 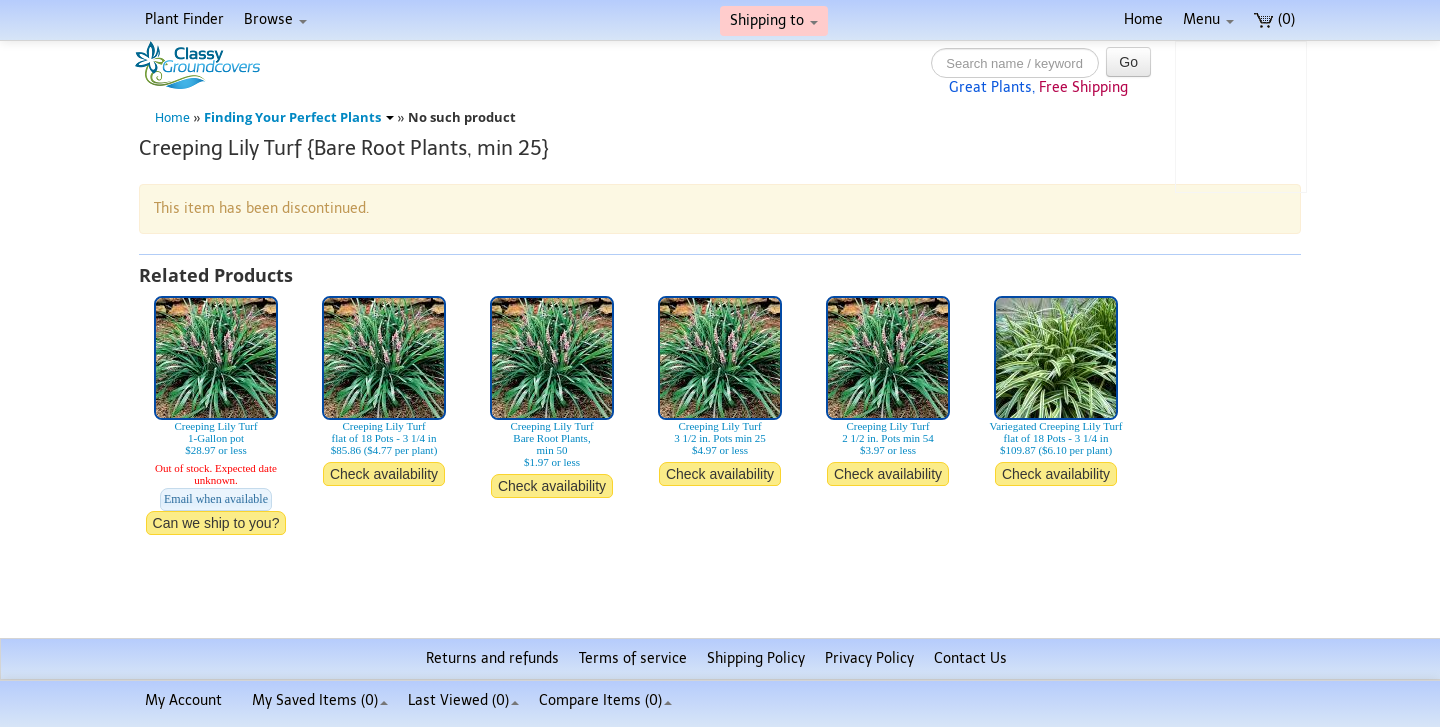 I want to click on Email when available, so click(x=216, y=499).